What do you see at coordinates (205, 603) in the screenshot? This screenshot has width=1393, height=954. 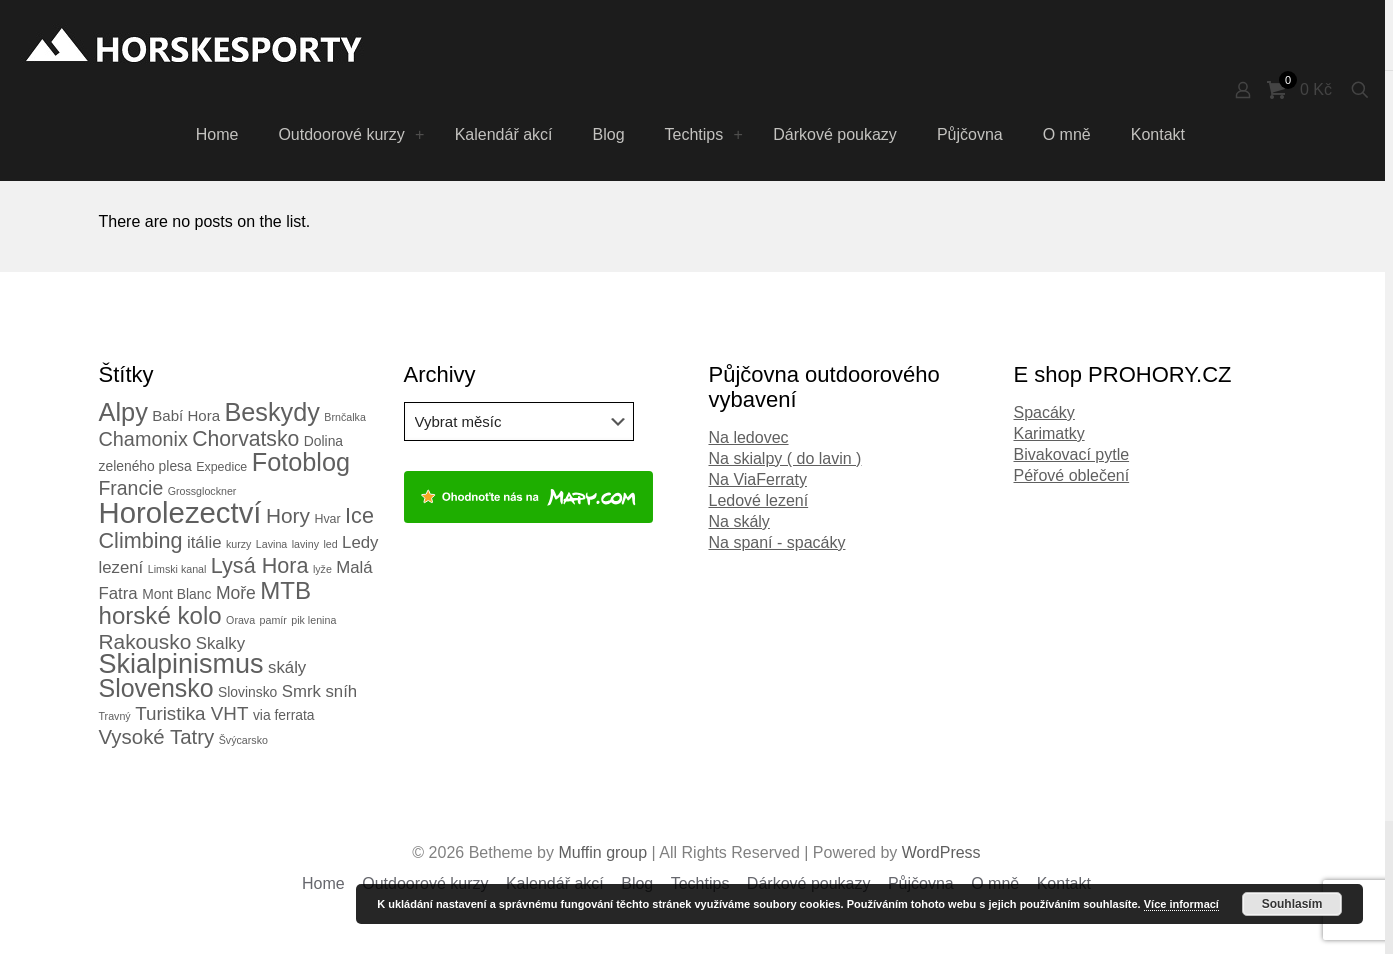 I see `MTB horské kolo [MTB horské kolo (24 položek)]` at bounding box center [205, 603].